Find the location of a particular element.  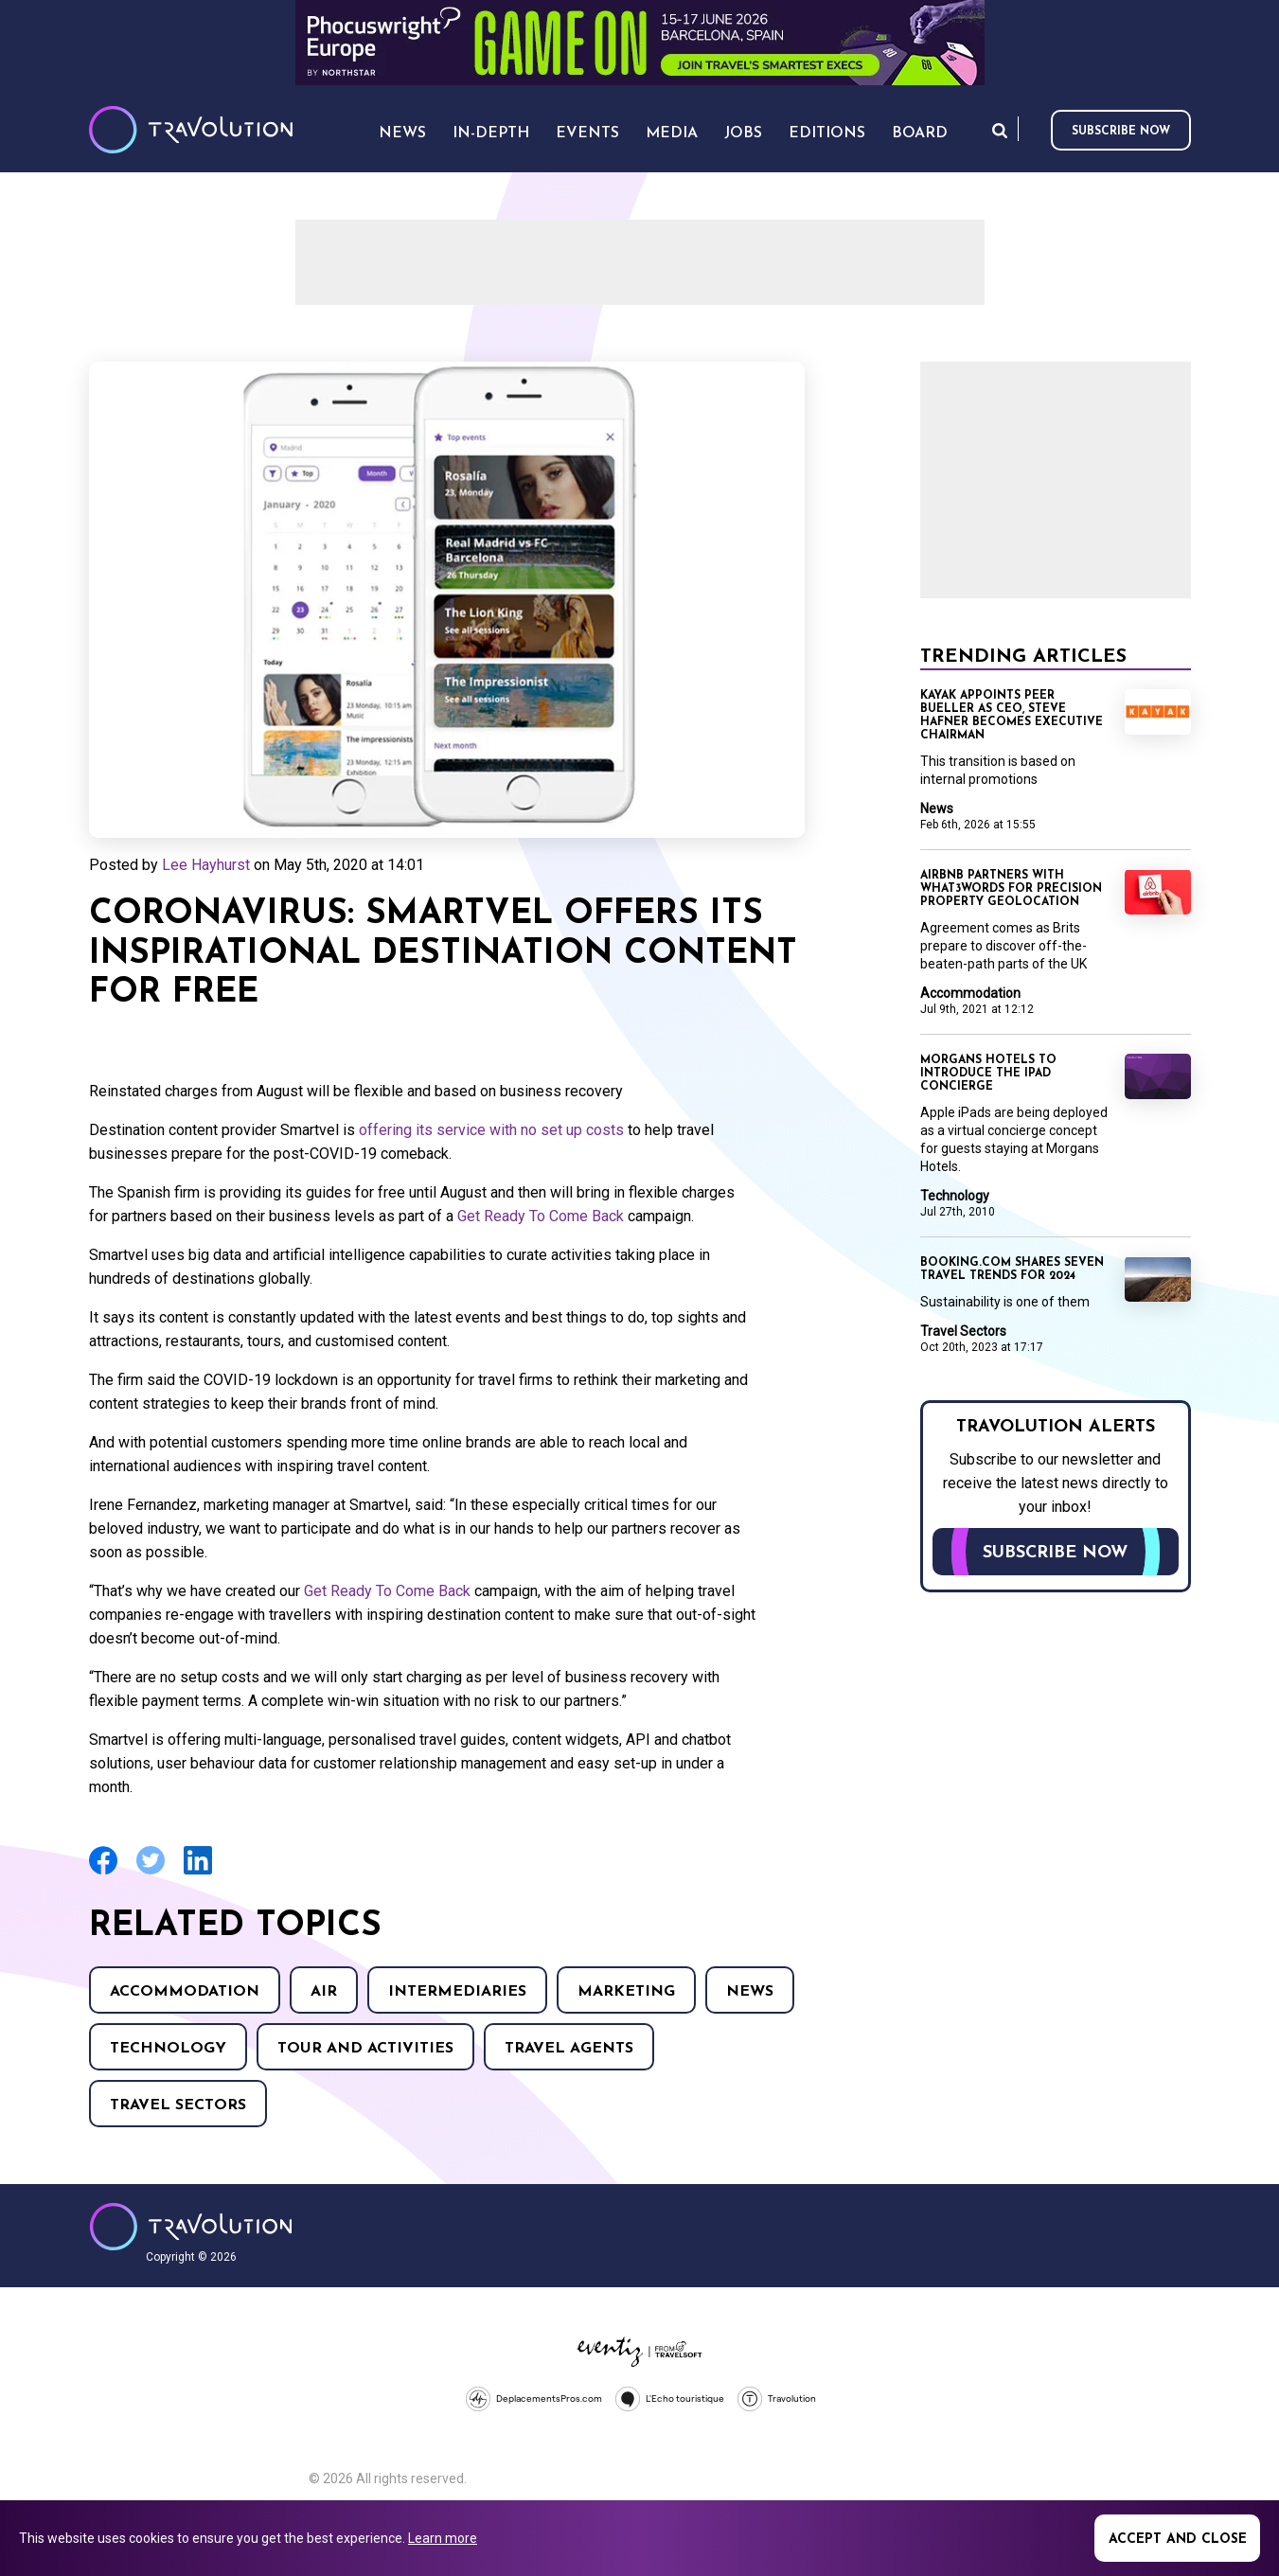

Accommodation is located at coordinates (184, 1991).